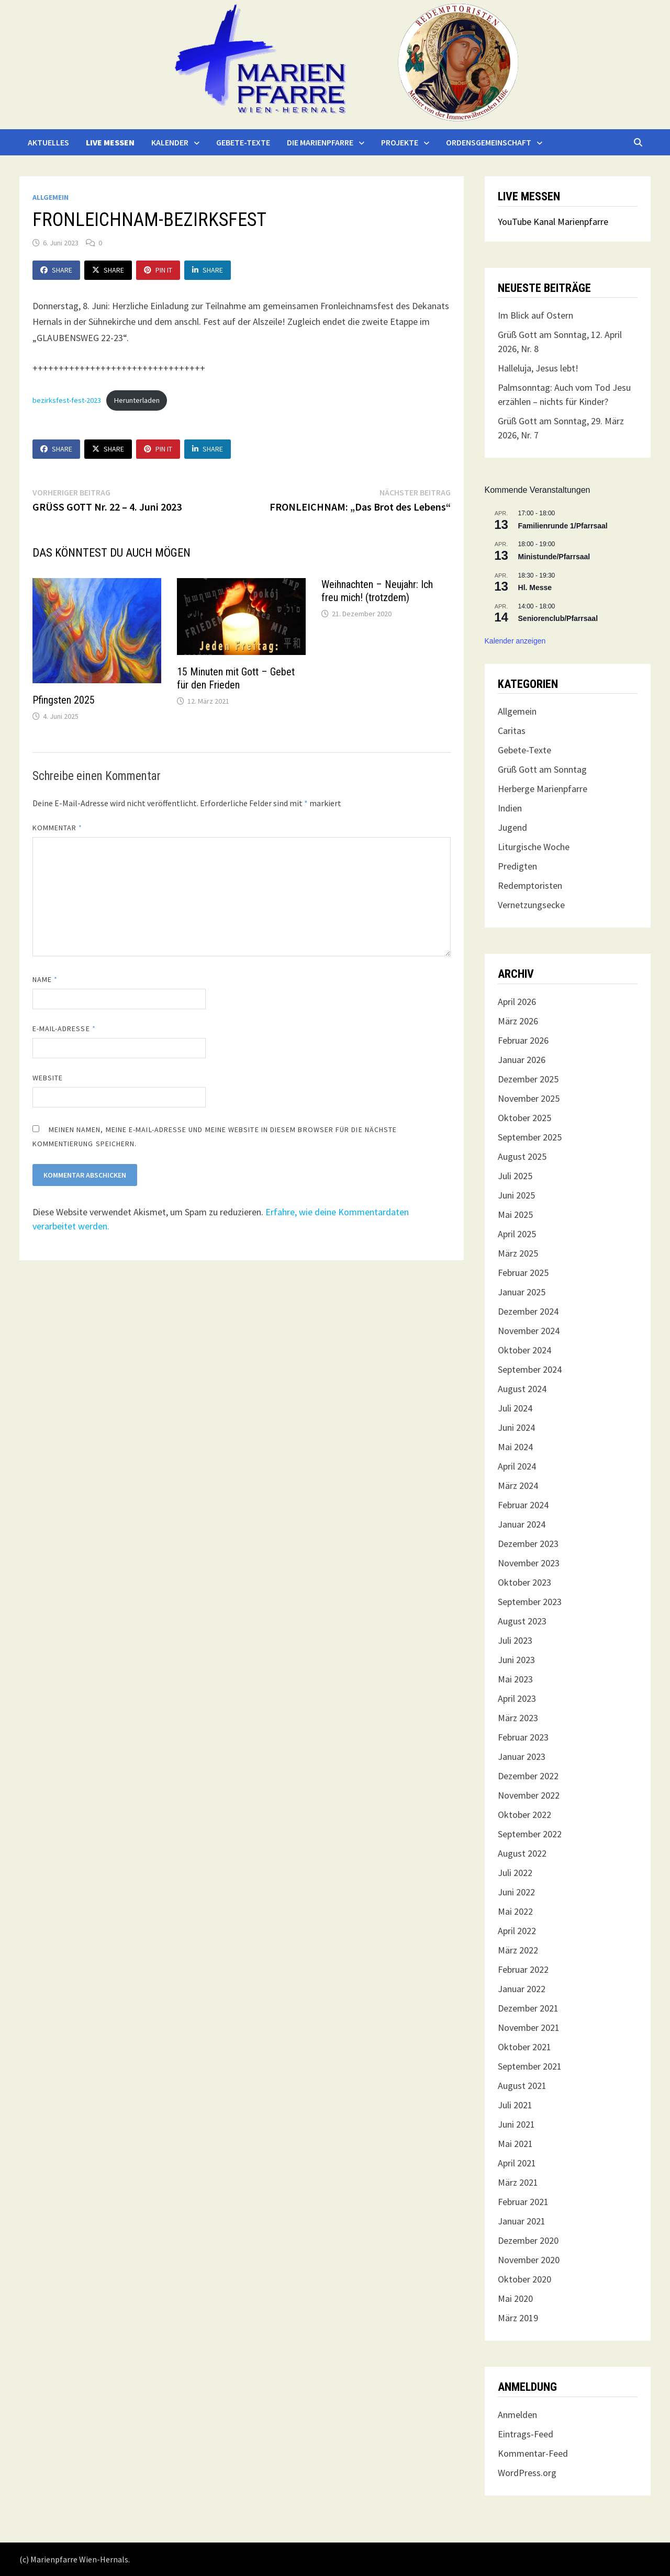 The height and width of the screenshot is (2576, 670). What do you see at coordinates (517, 1931) in the screenshot?
I see `April 2022` at bounding box center [517, 1931].